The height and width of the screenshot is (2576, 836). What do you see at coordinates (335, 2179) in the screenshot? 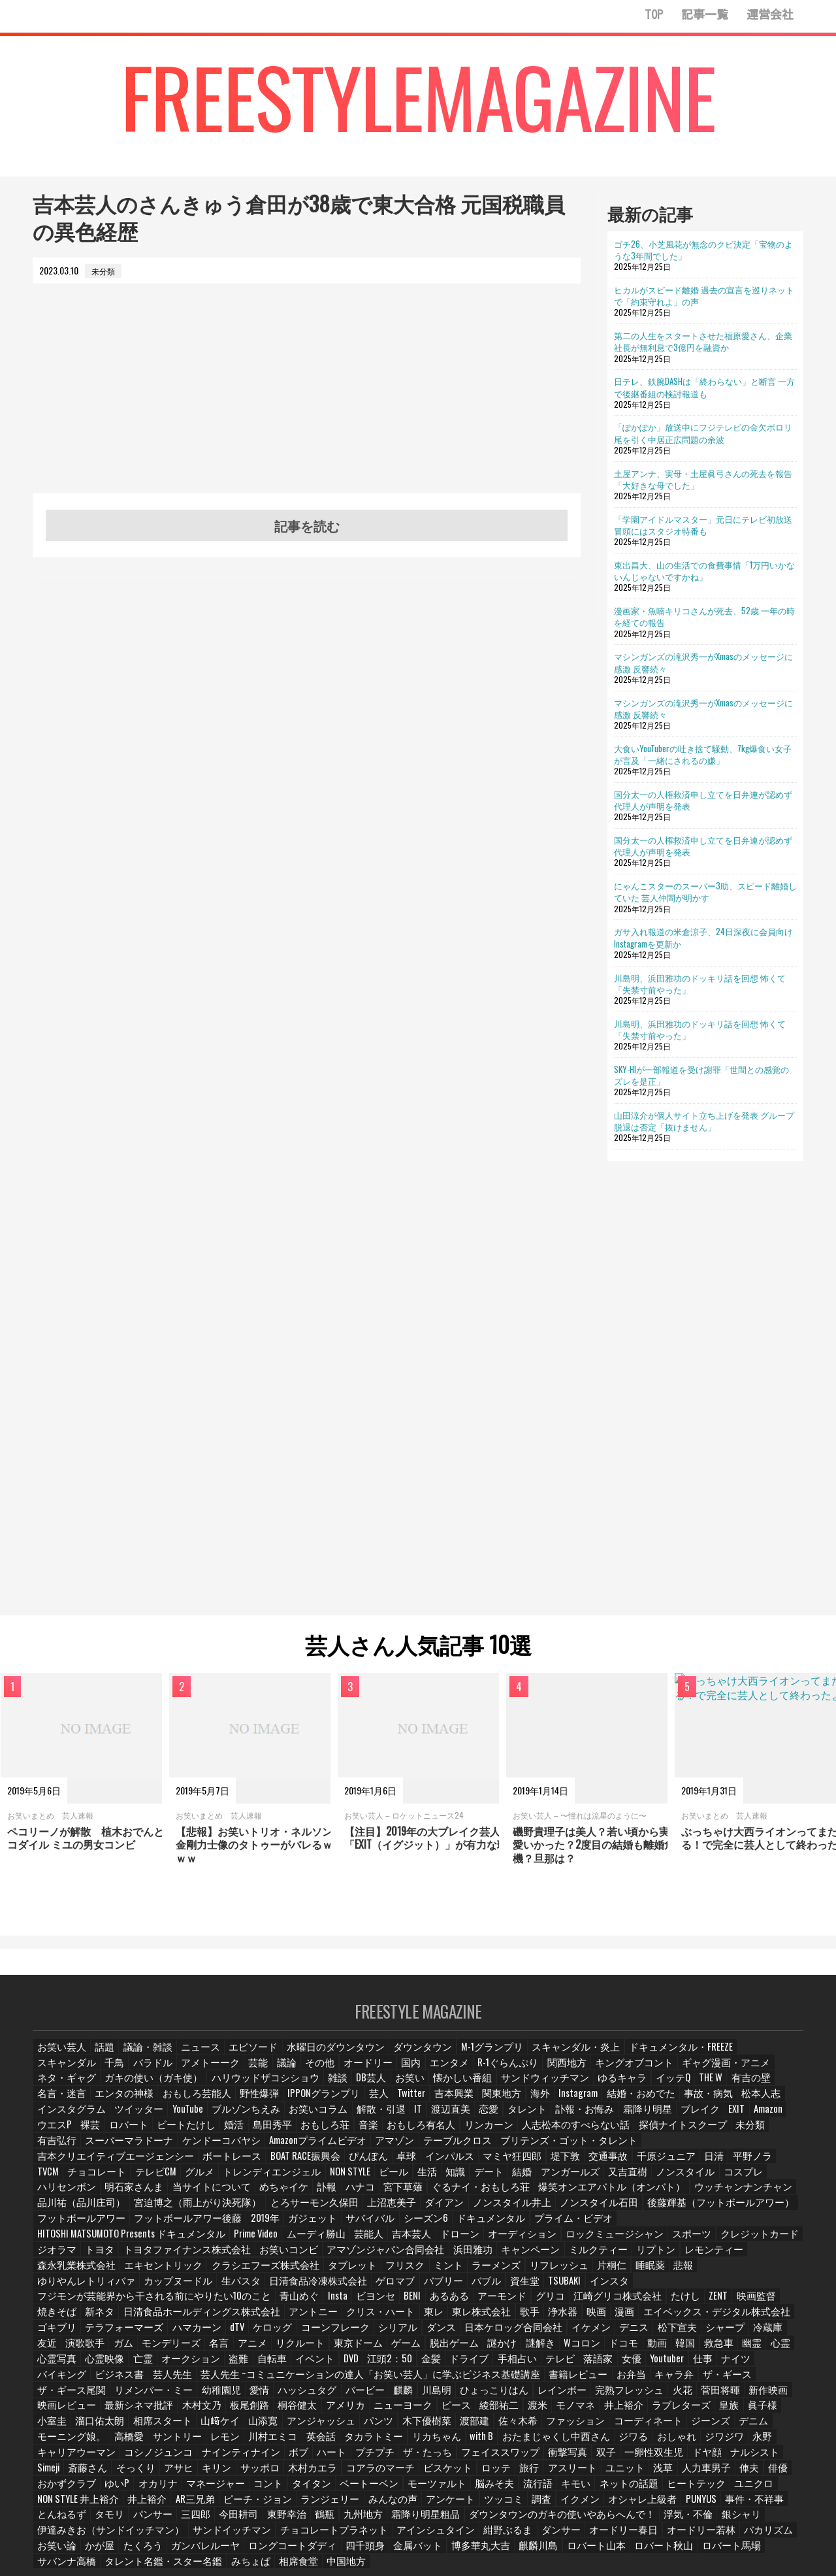
I see `ハナコ` at bounding box center [335, 2179].